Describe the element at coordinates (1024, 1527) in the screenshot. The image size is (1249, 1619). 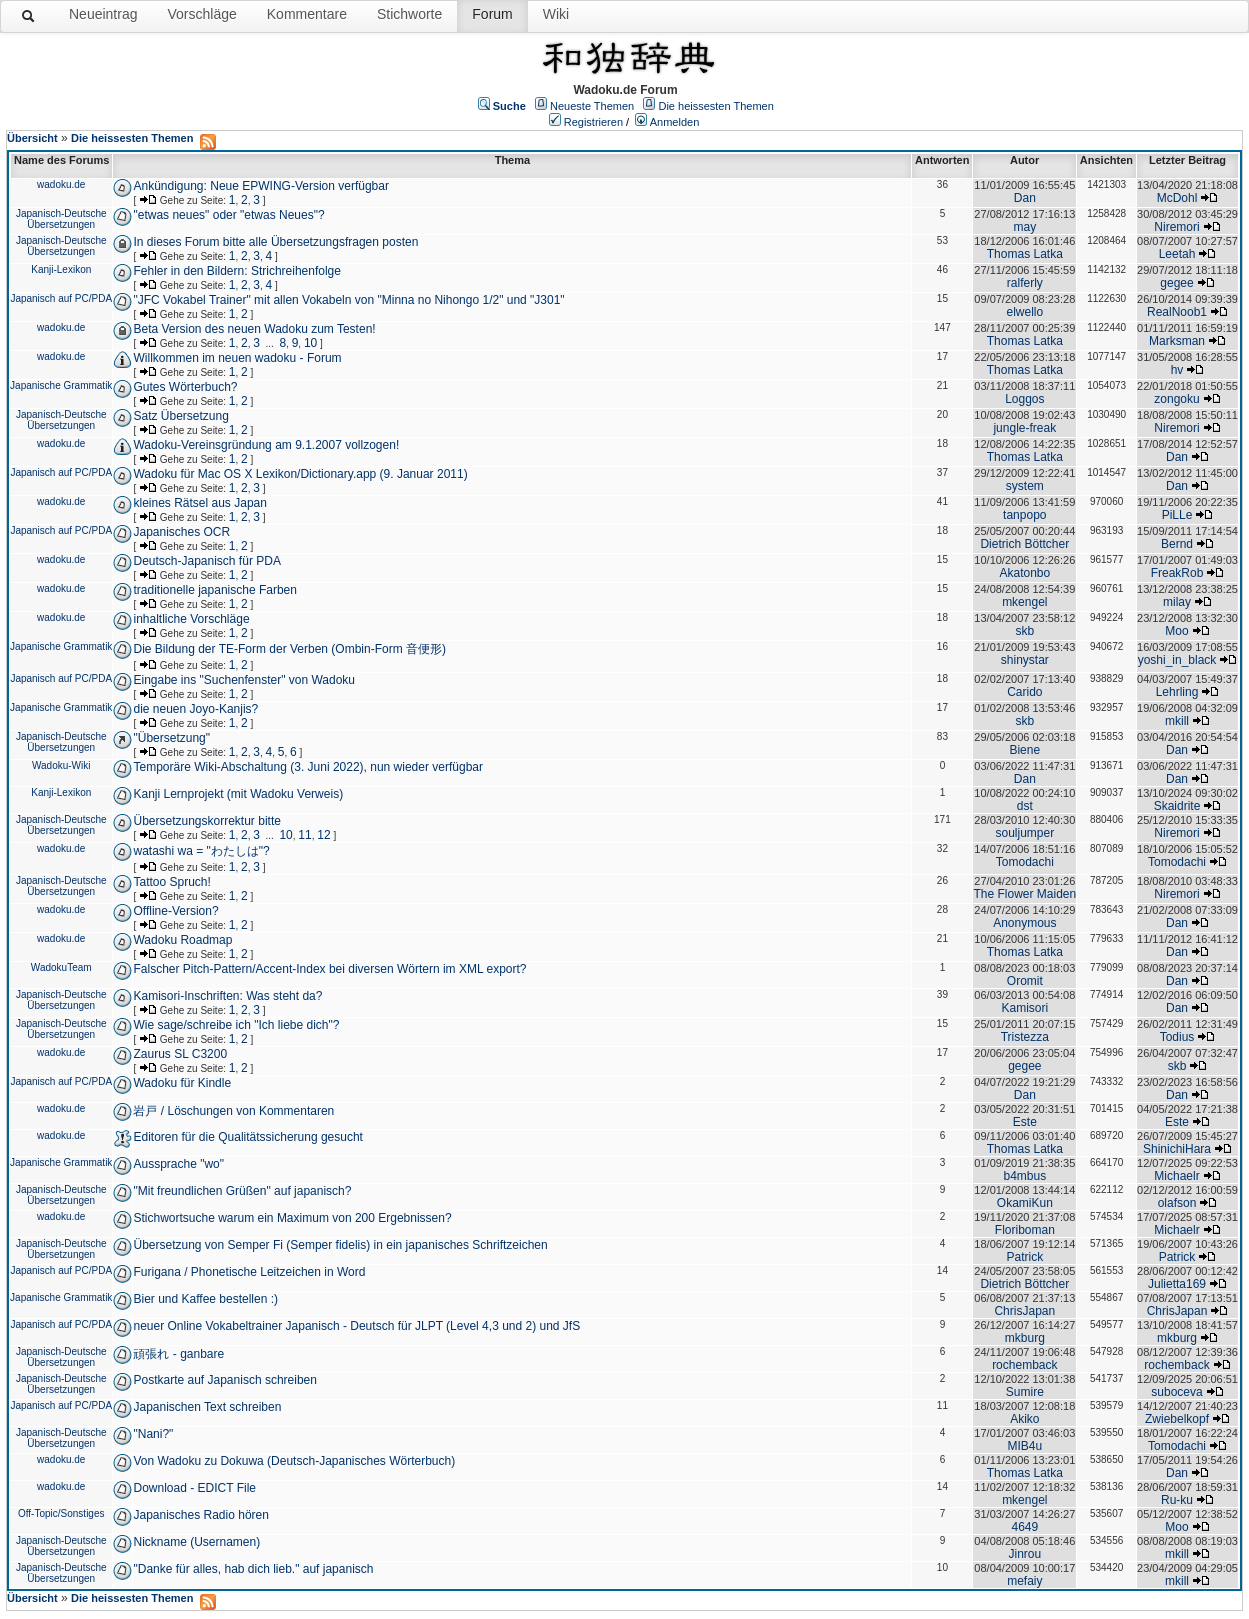
I see `4649` at that location.